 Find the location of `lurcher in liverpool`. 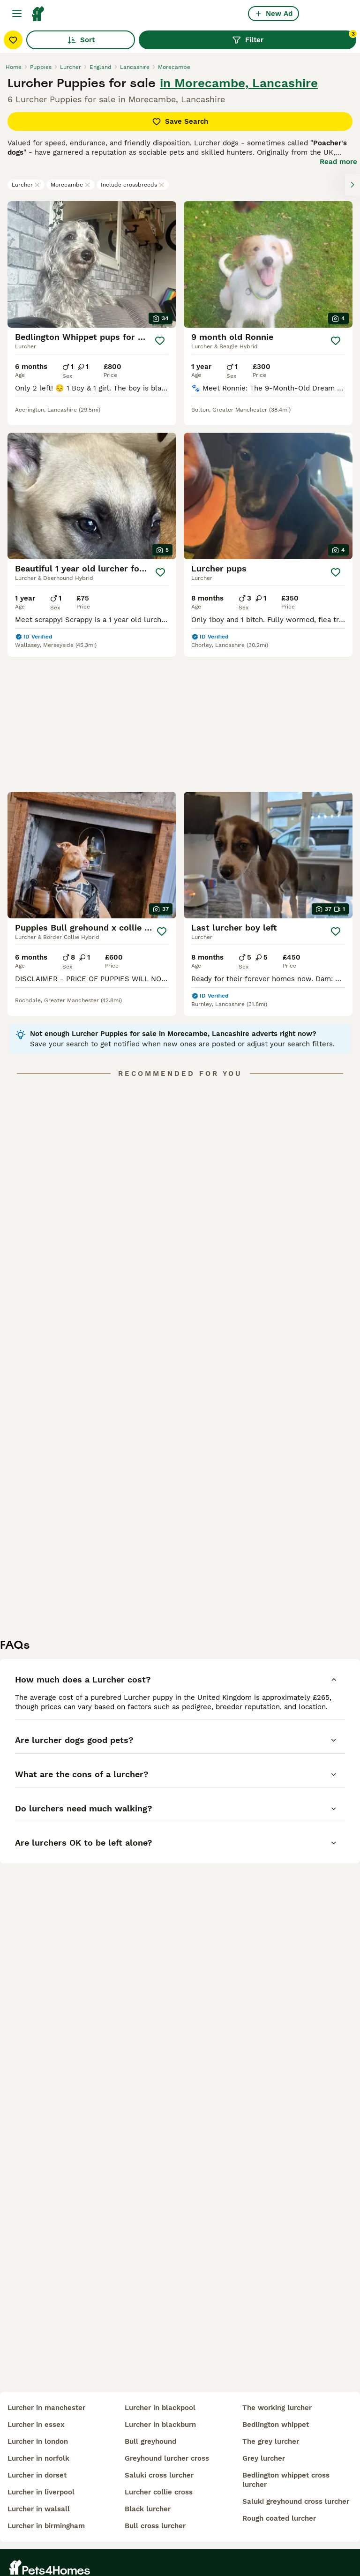

lurcher in liverpool is located at coordinates (41, 2492).